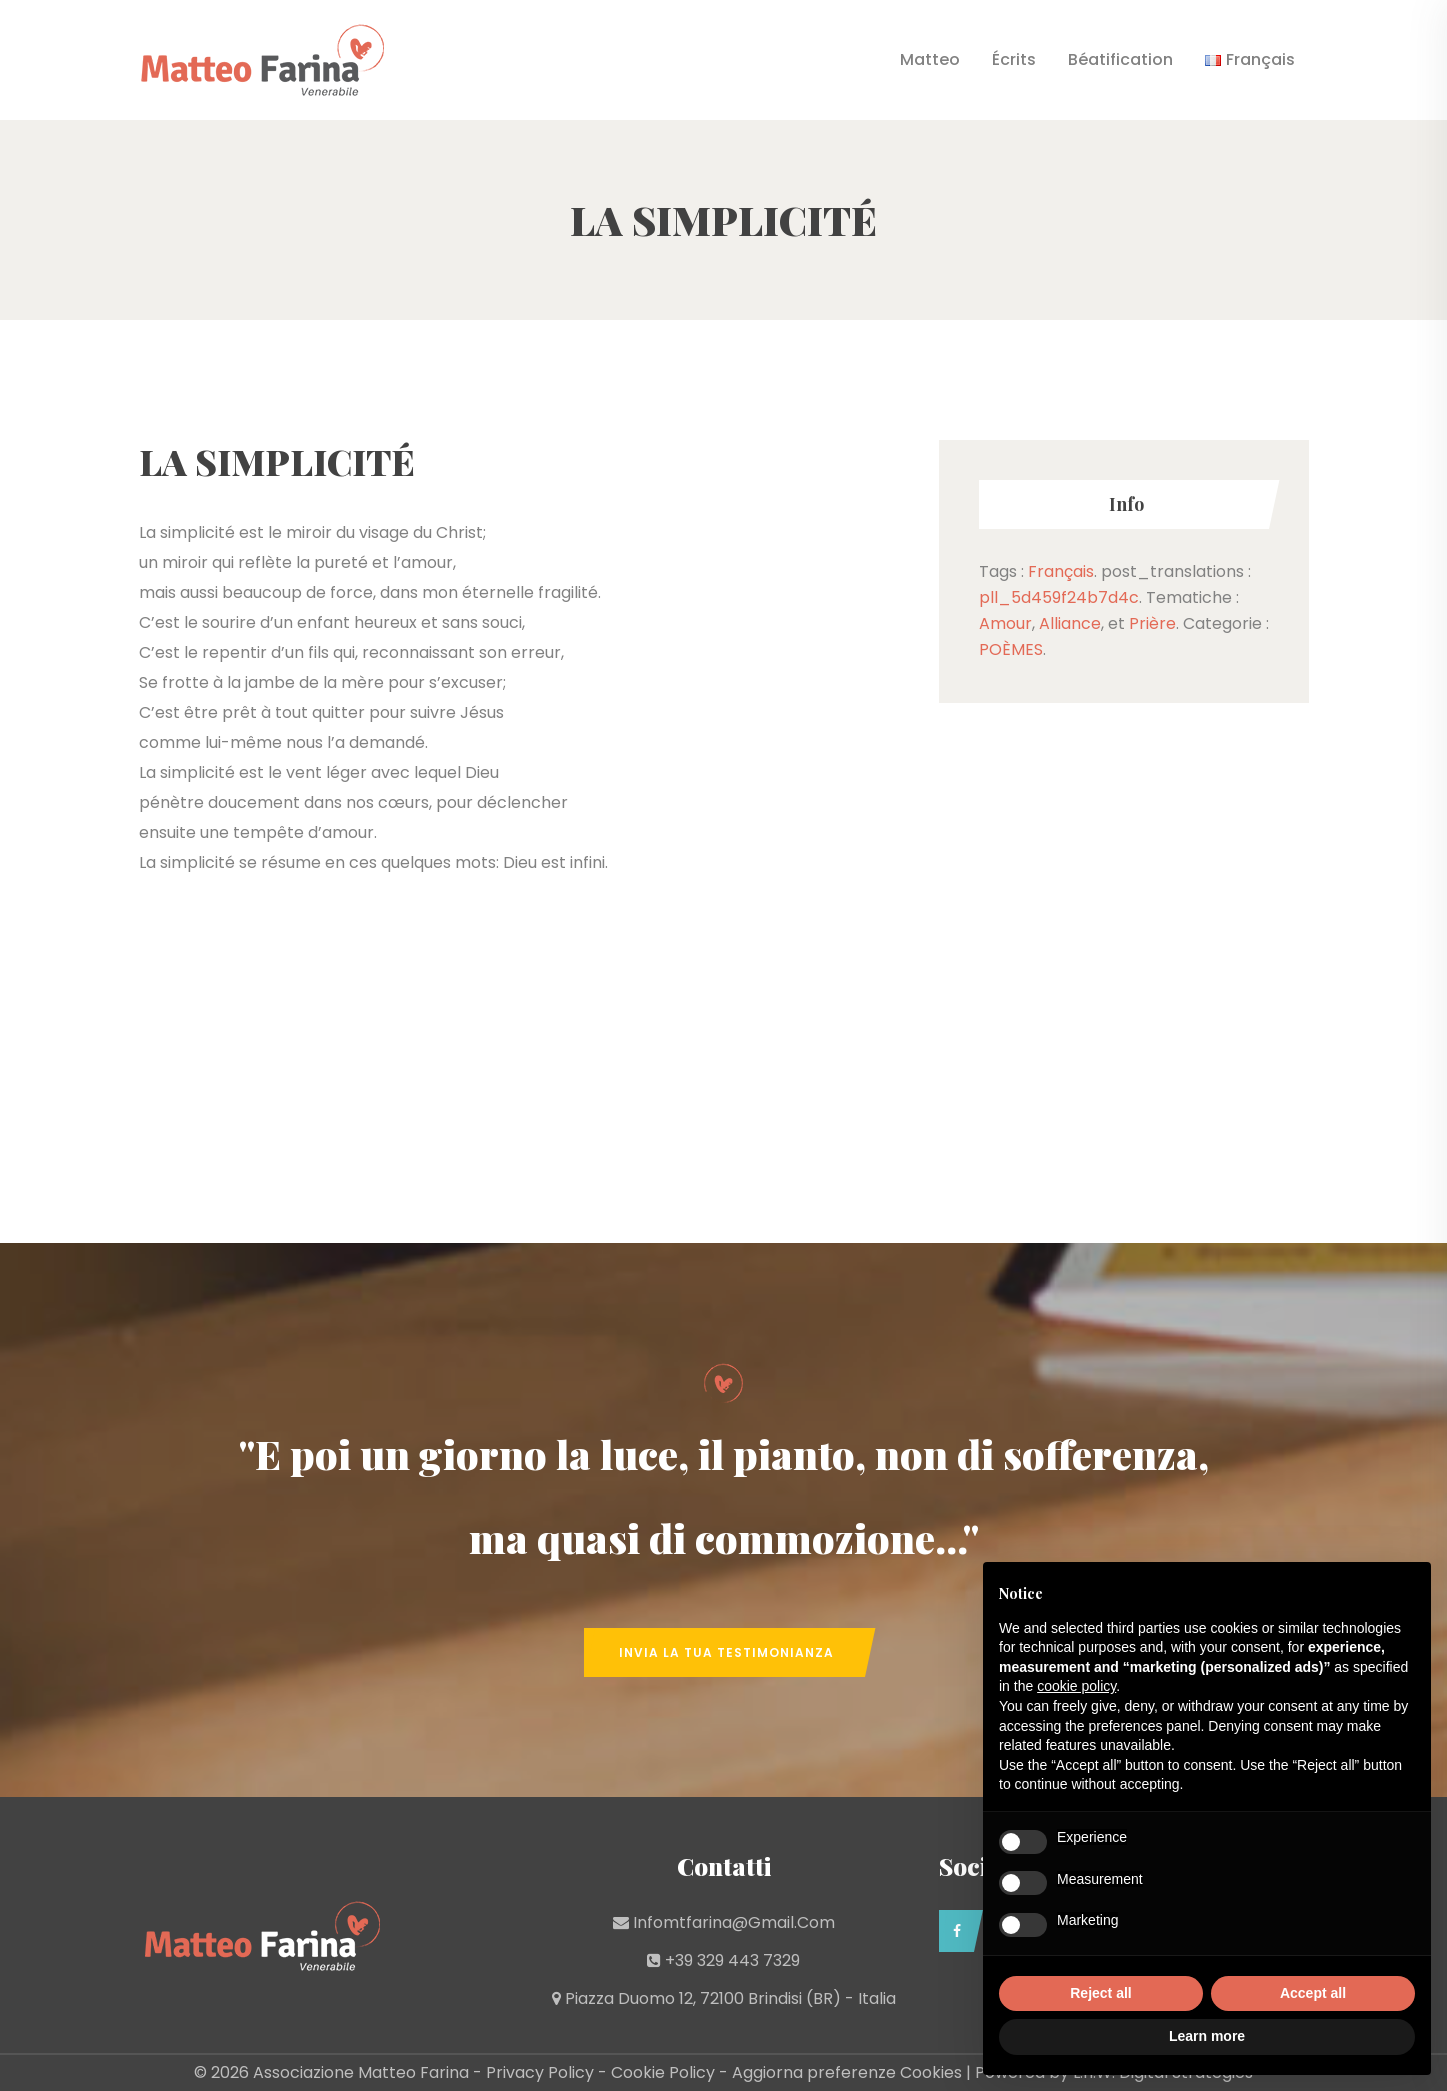 This screenshot has height=2091, width=1447. Describe the element at coordinates (726, 1652) in the screenshot. I see `Invia la tua Testimonianza` at that location.